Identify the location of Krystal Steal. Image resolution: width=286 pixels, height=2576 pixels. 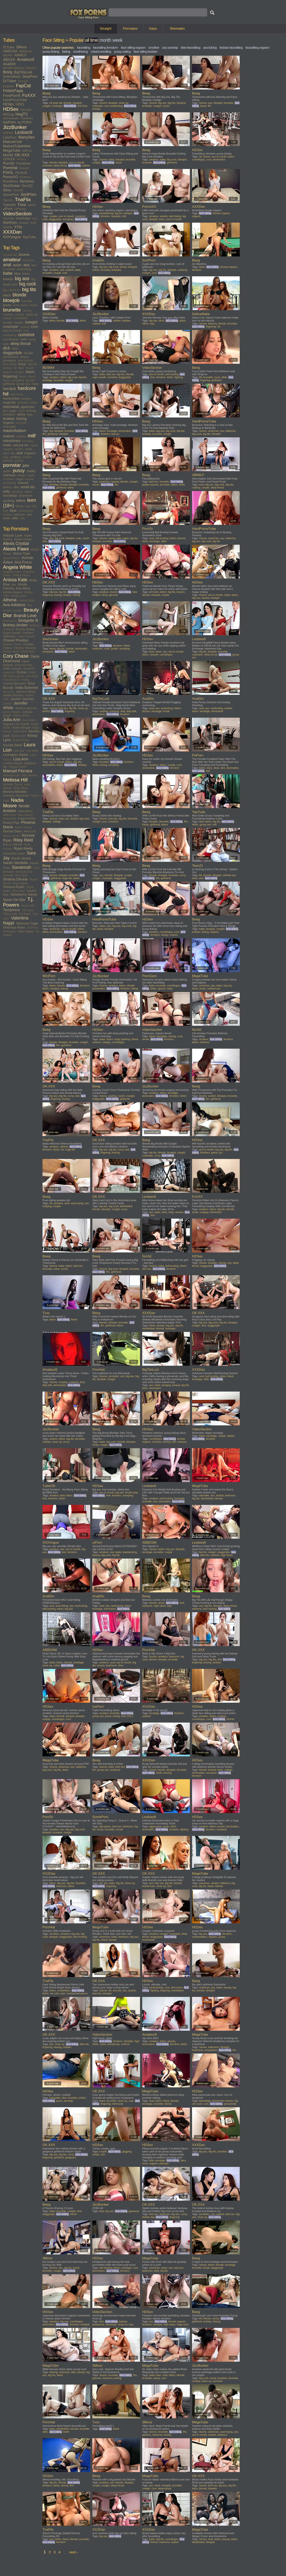
(12, 745).